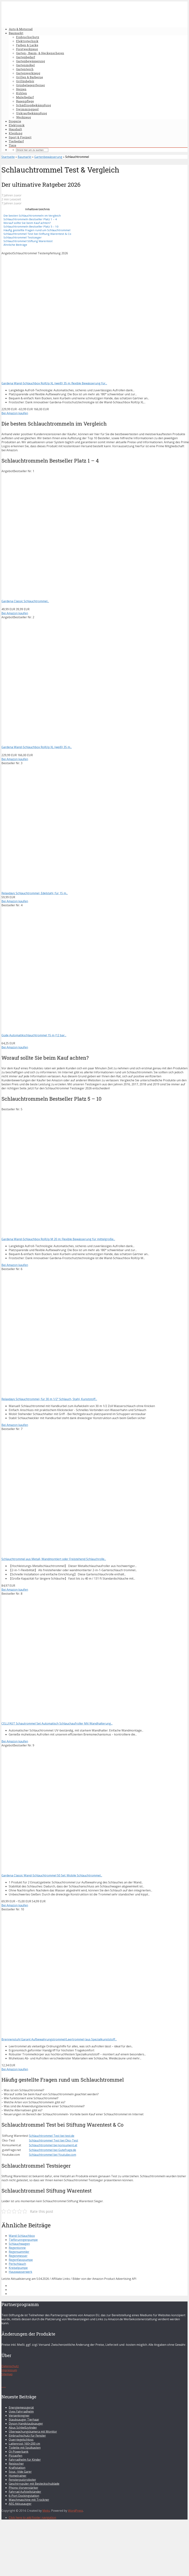 Image resolution: width=189 pixels, height=2576 pixels. Describe the element at coordinates (19, 2244) in the screenshot. I see `Schlauchwagen` at that location.